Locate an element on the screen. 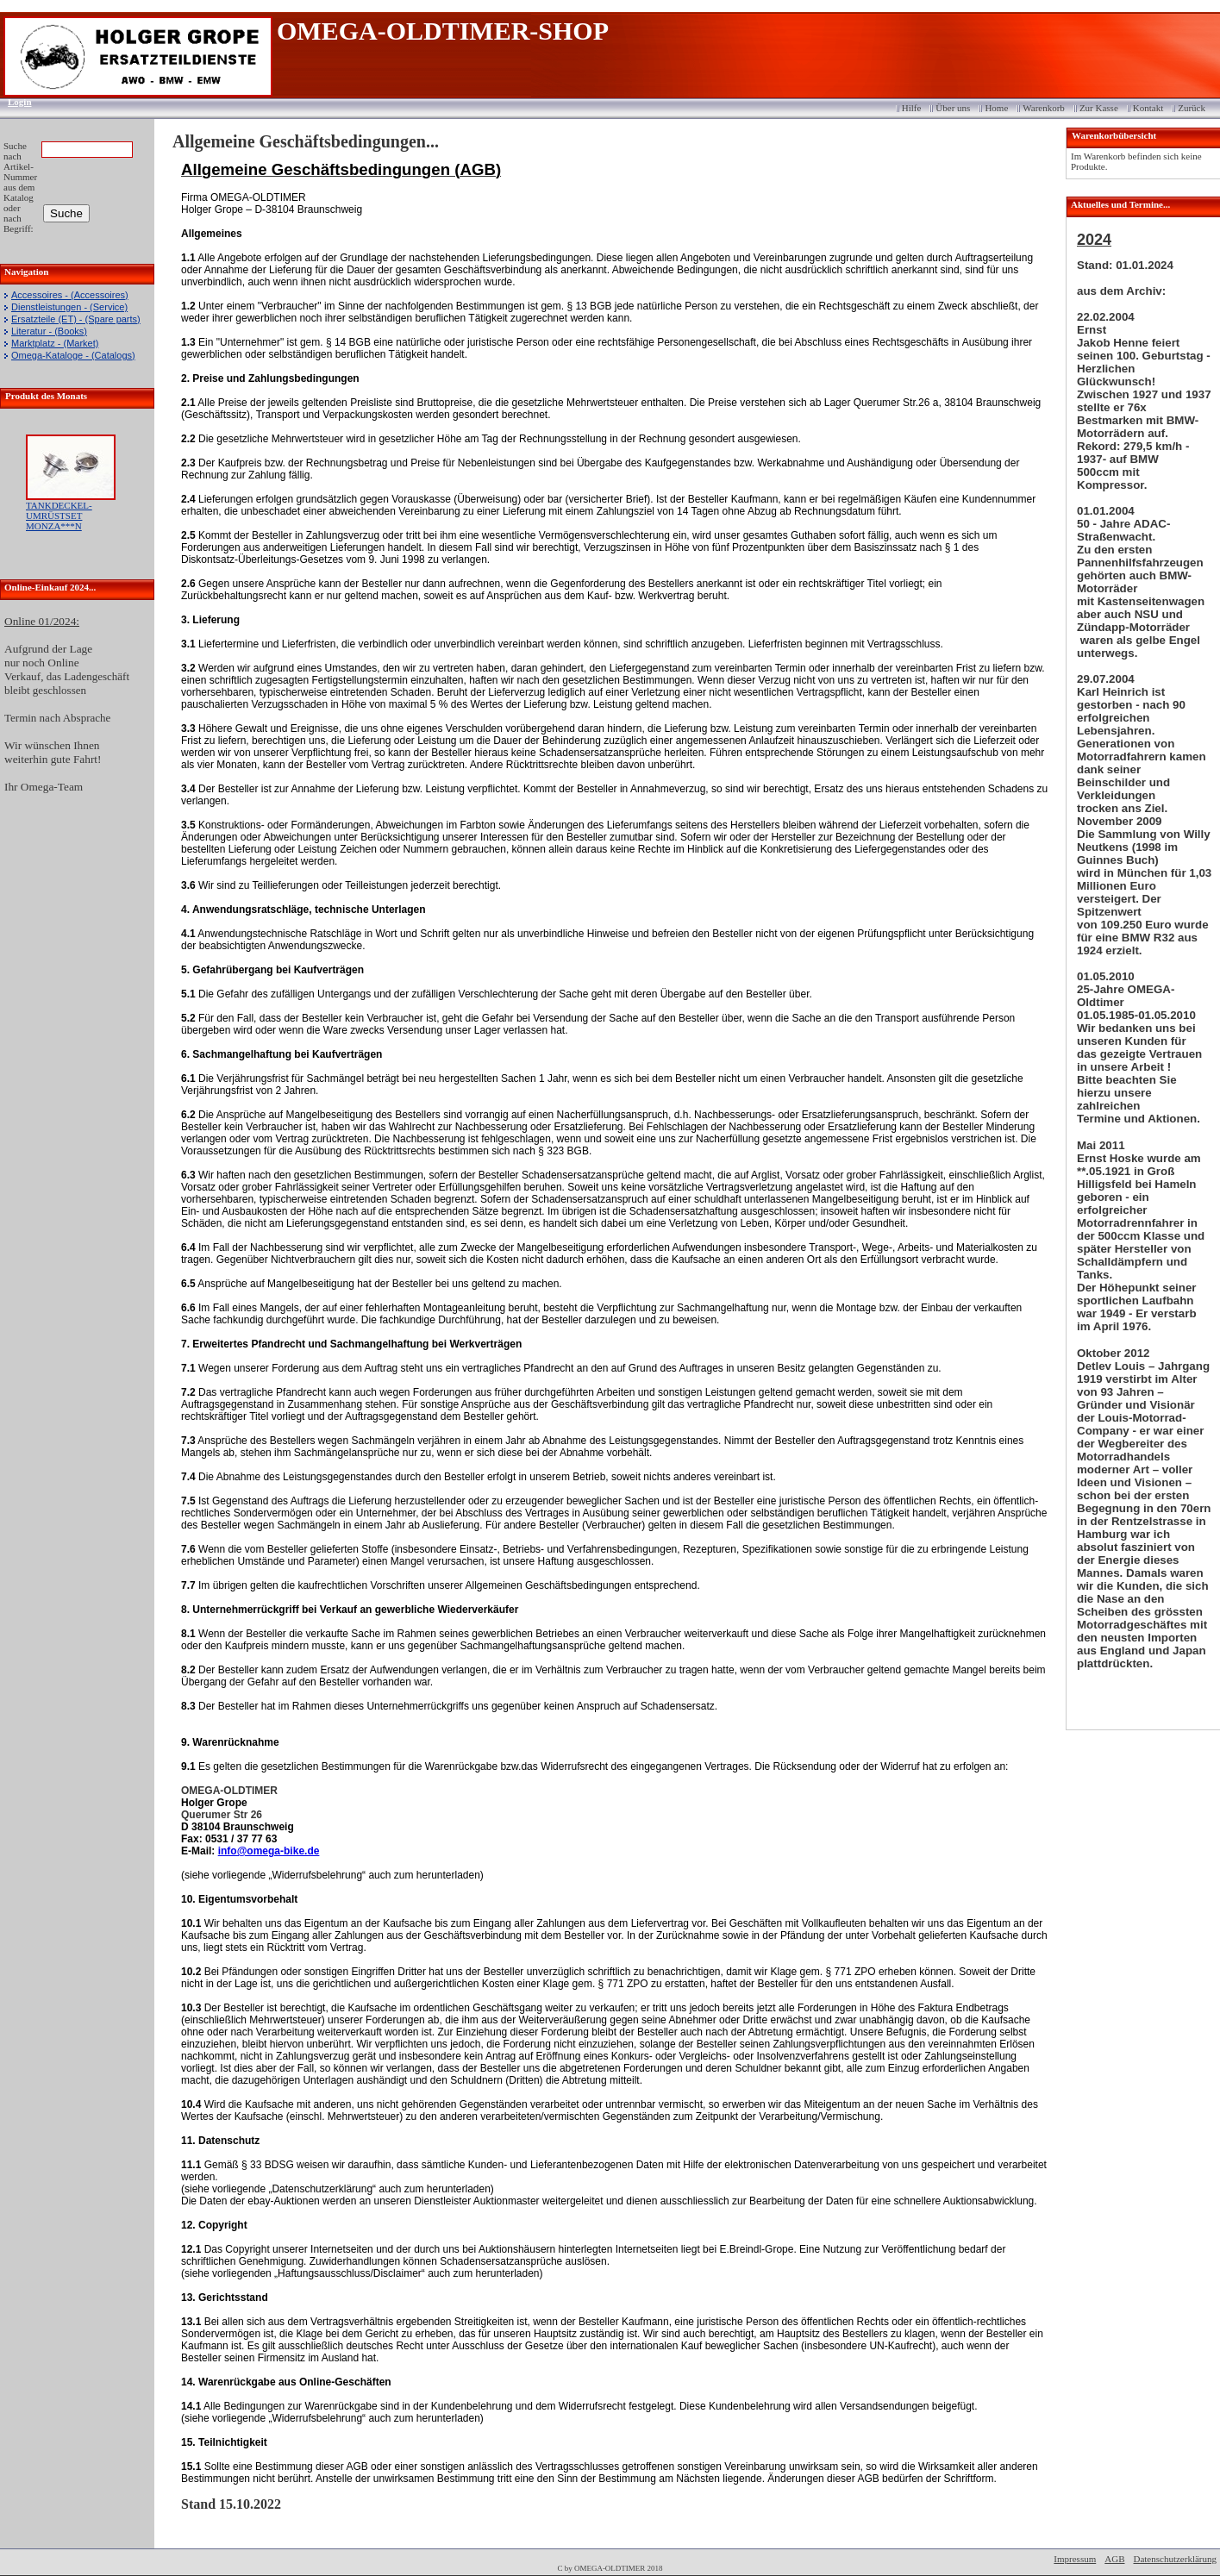 This screenshot has height=2576, width=1220. Literatur - (Books) is located at coordinates (49, 331).